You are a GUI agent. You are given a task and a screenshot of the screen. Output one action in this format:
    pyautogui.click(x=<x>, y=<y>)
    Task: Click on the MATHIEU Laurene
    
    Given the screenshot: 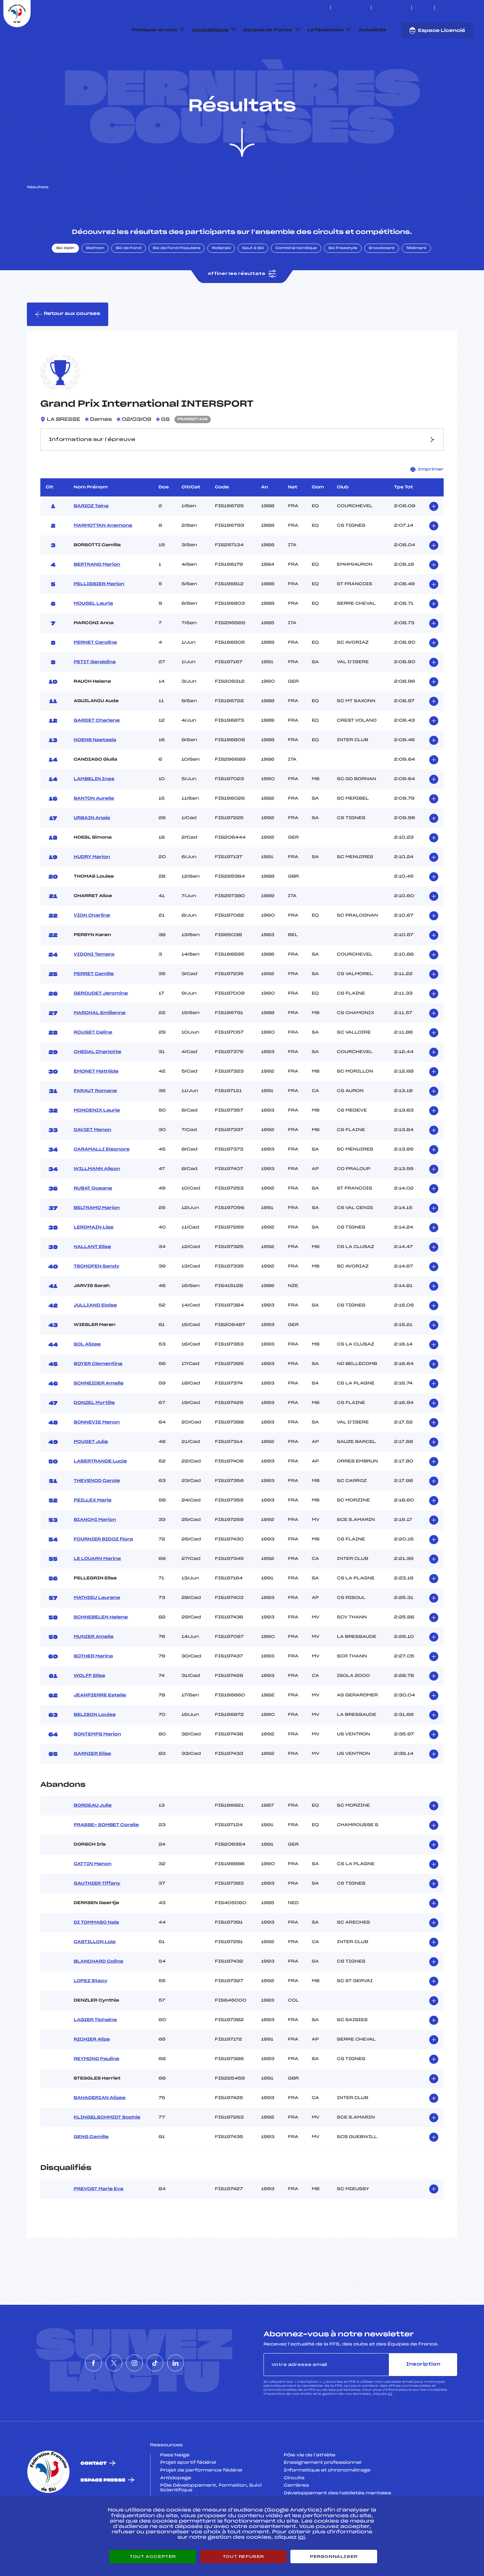 What is the action you would take?
    pyautogui.click(x=97, y=1629)
    